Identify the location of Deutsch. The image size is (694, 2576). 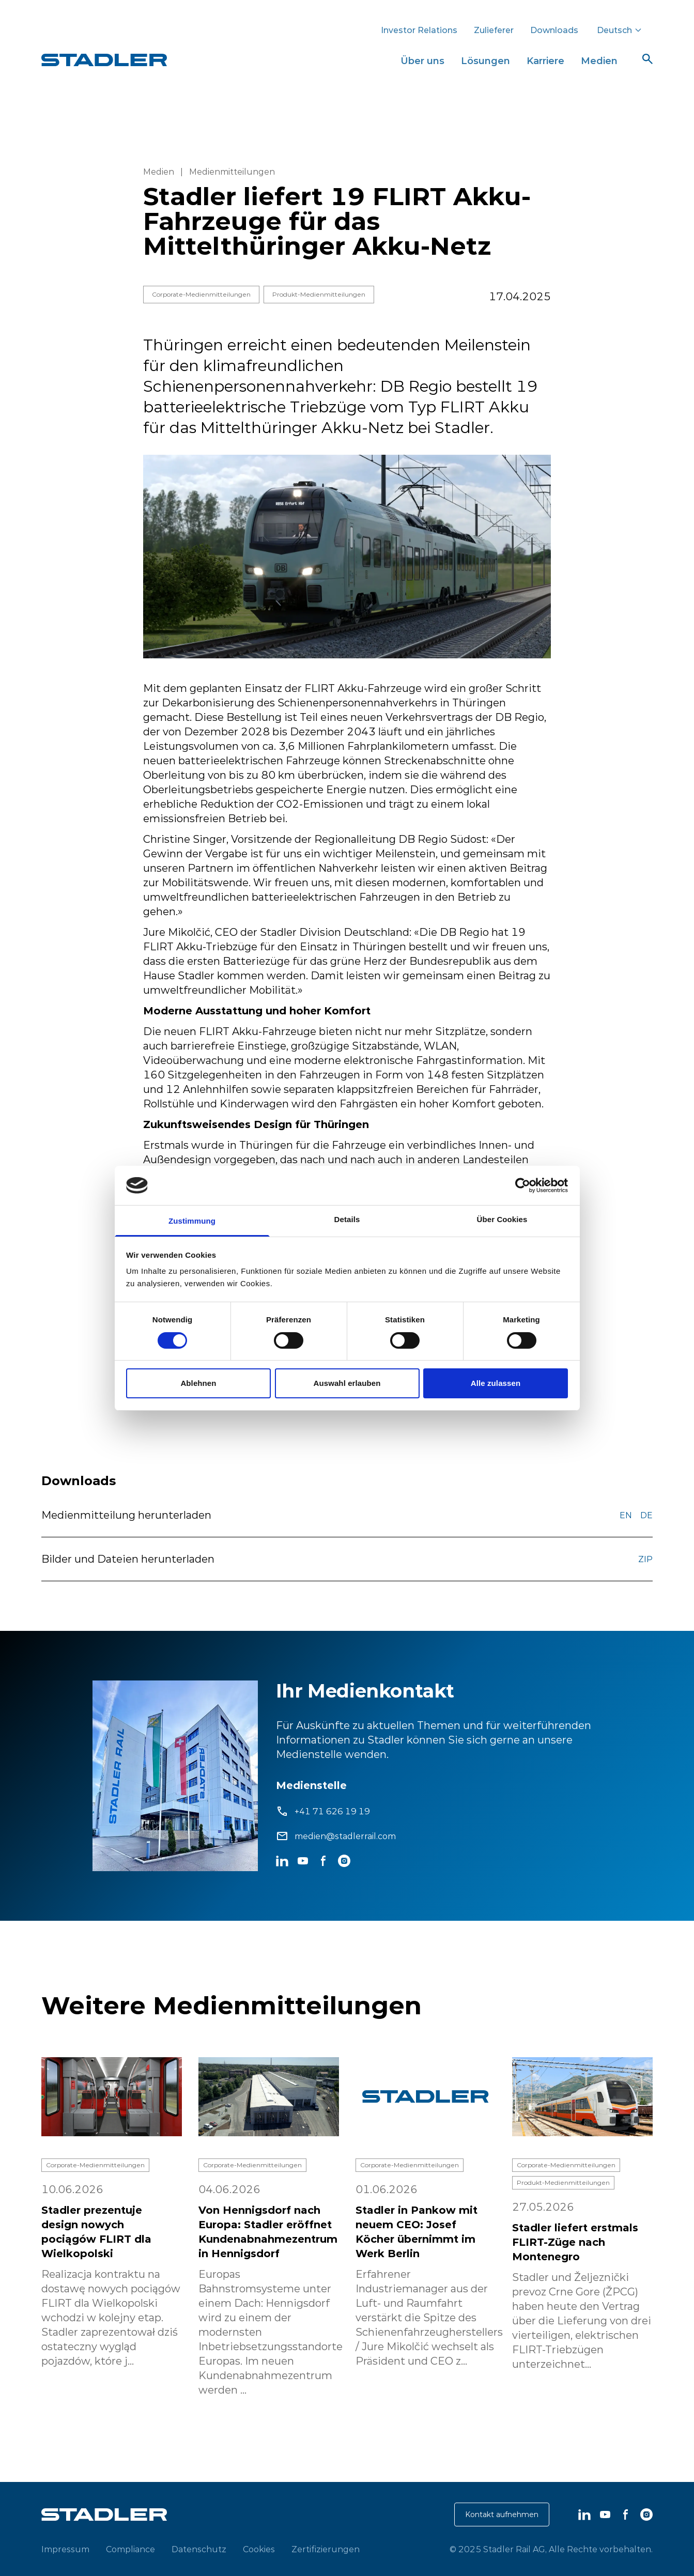
(619, 30).